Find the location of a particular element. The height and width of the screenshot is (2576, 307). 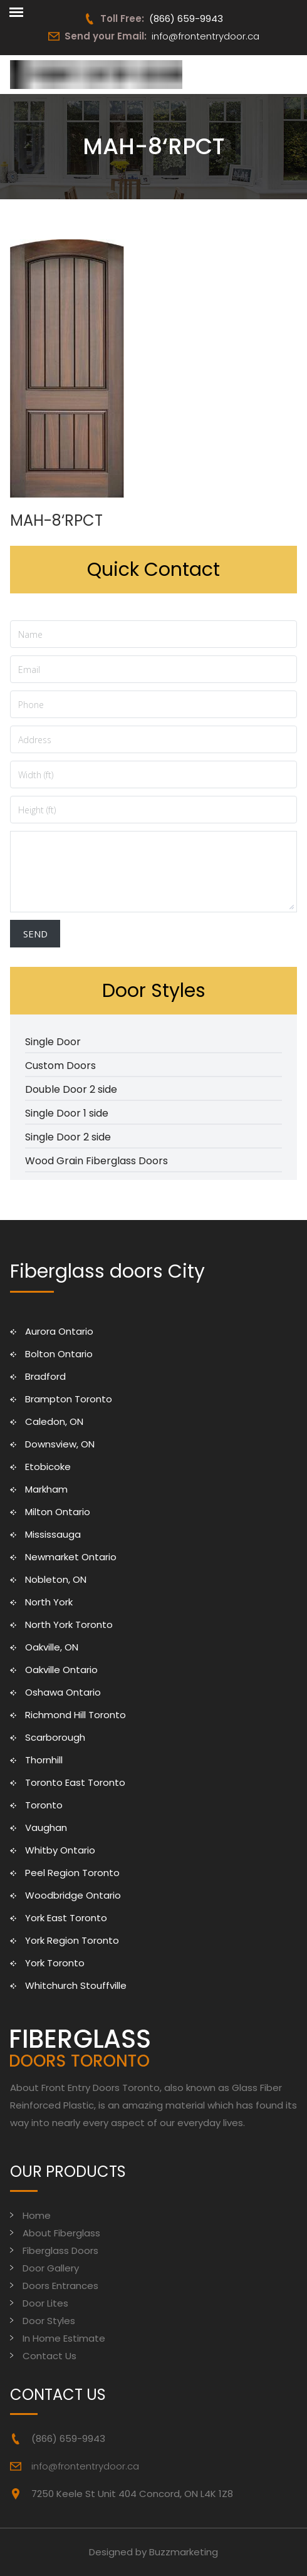

North York Toronto is located at coordinates (69, 1624).